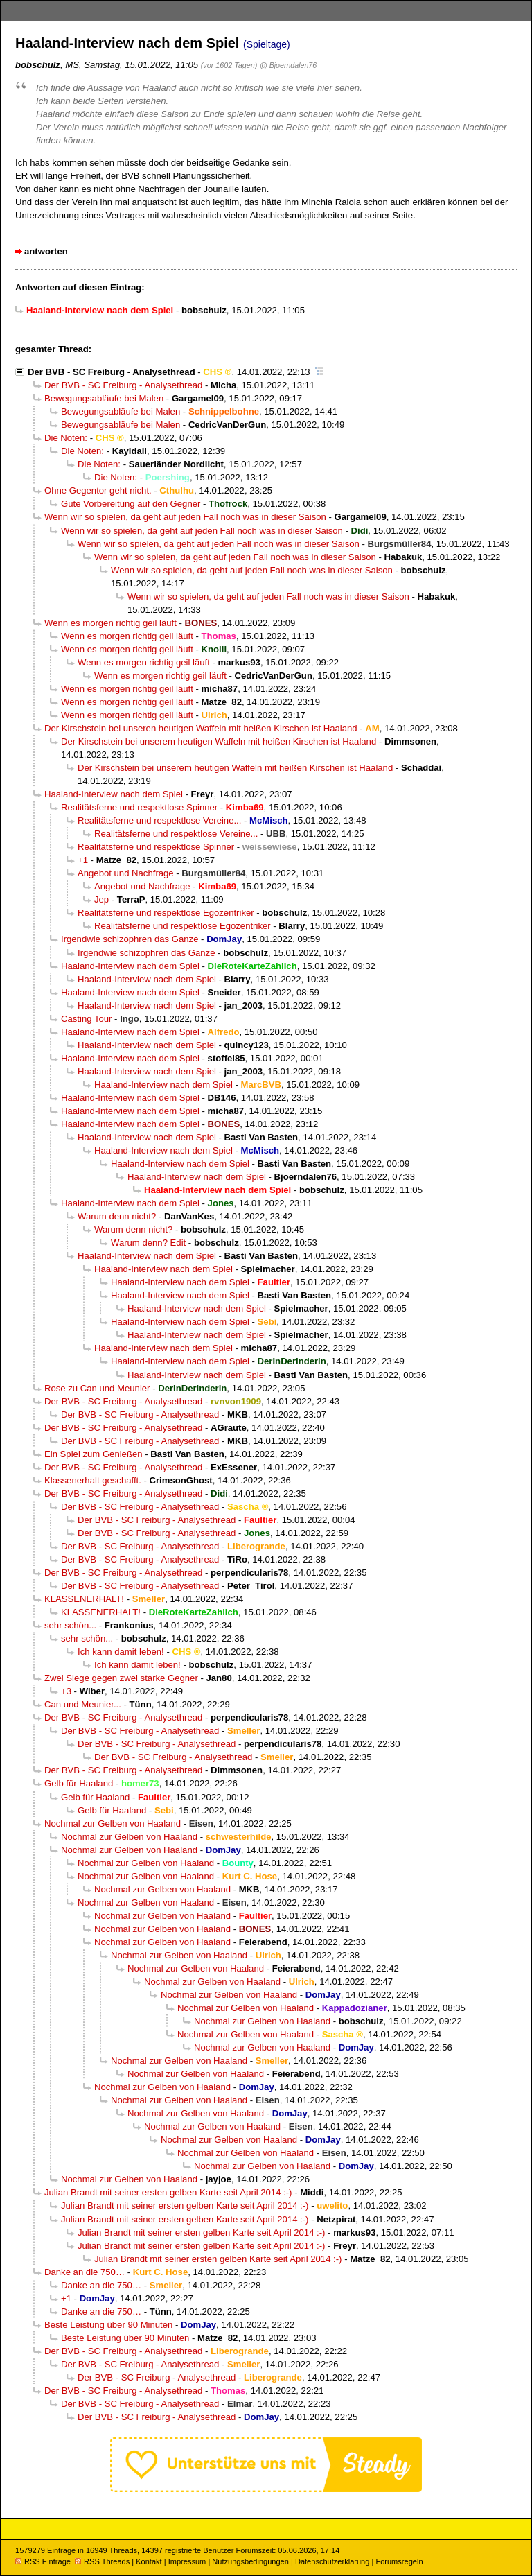 The height and width of the screenshot is (2576, 532). What do you see at coordinates (84, 1599) in the screenshot?
I see `KLASSENERHALT!` at bounding box center [84, 1599].